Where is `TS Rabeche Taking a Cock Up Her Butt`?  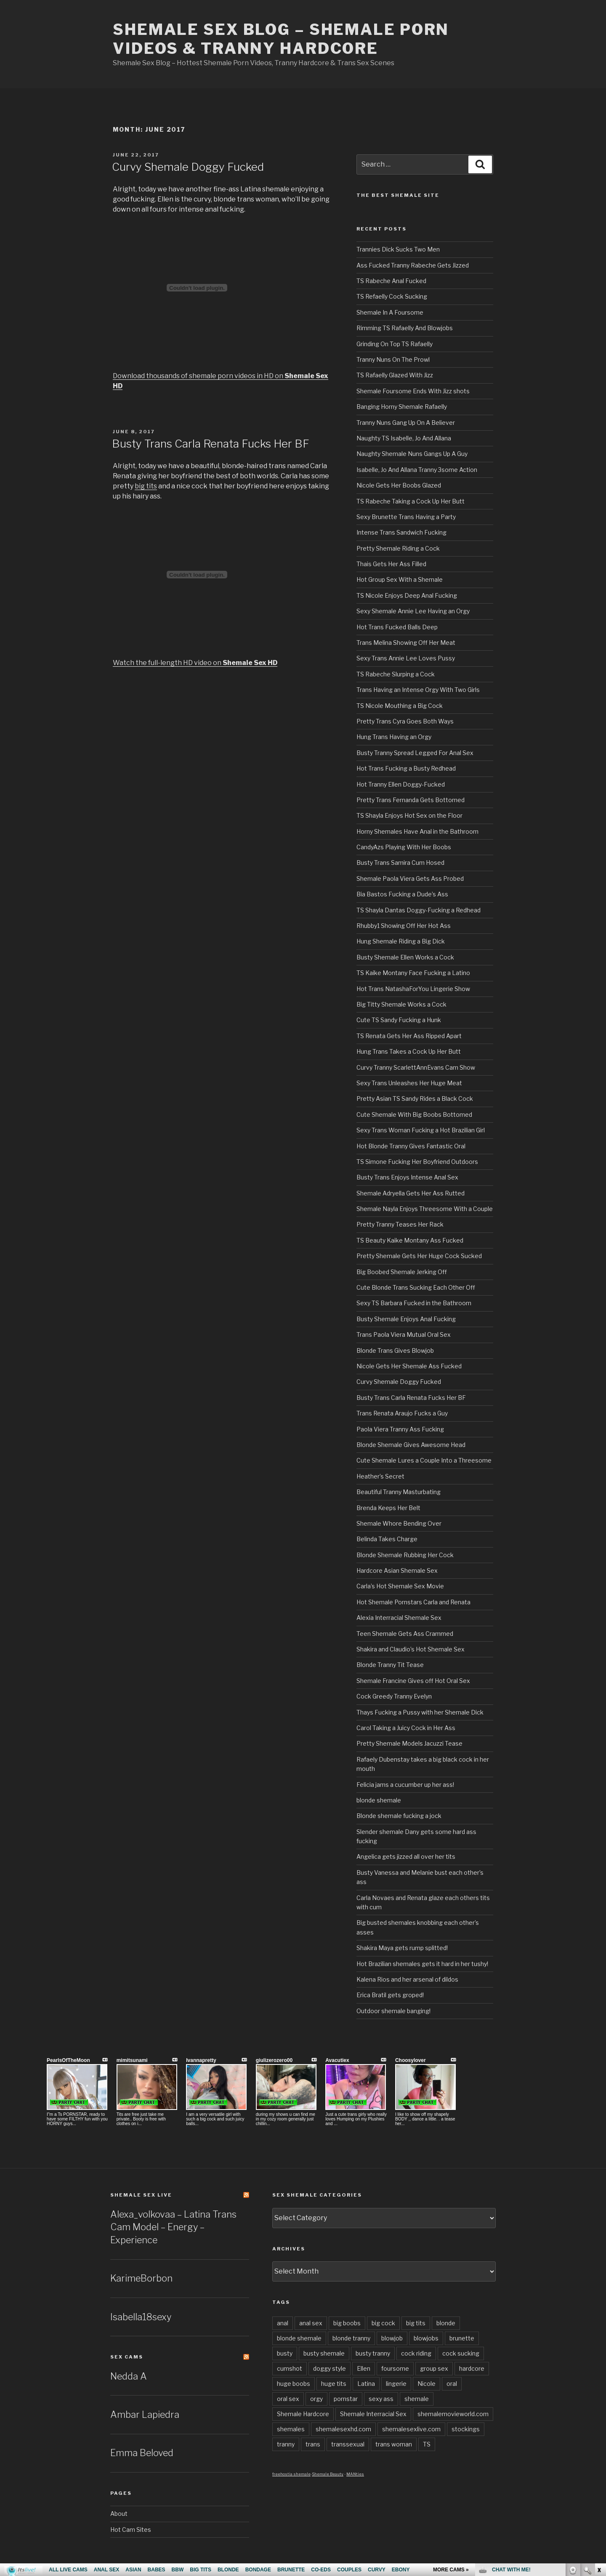
TS Rabeche Taking a Cock Up Her Butt is located at coordinates (410, 501).